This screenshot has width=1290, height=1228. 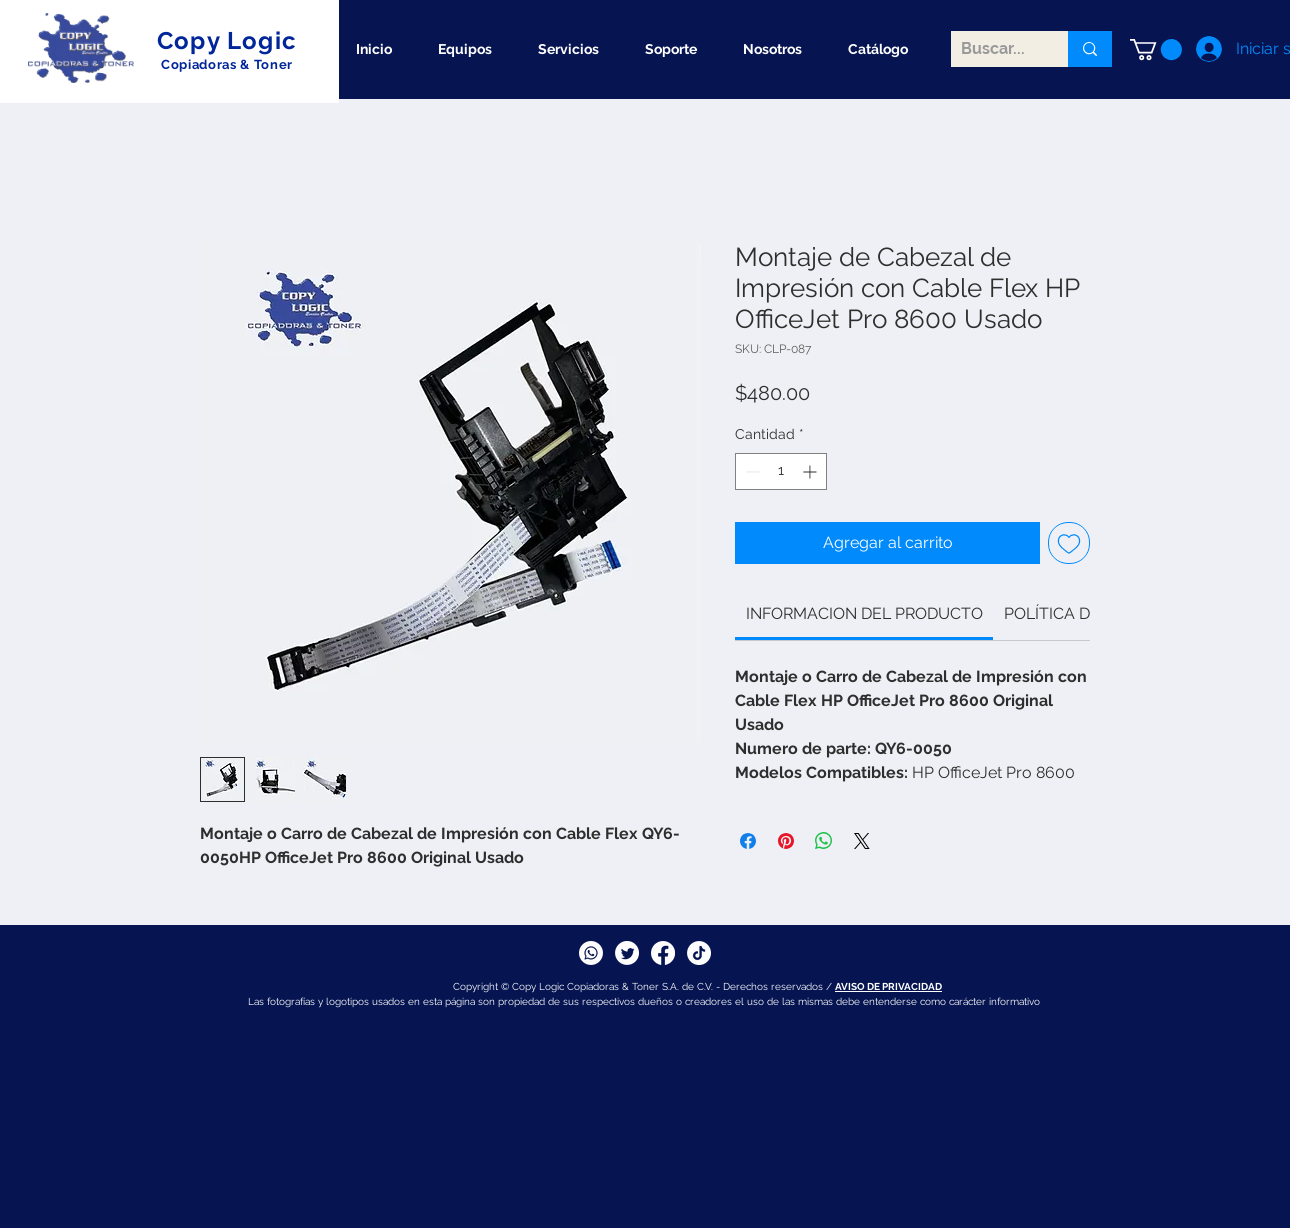 What do you see at coordinates (824, 841) in the screenshot?
I see `[Compartir en WhatsApp]` at bounding box center [824, 841].